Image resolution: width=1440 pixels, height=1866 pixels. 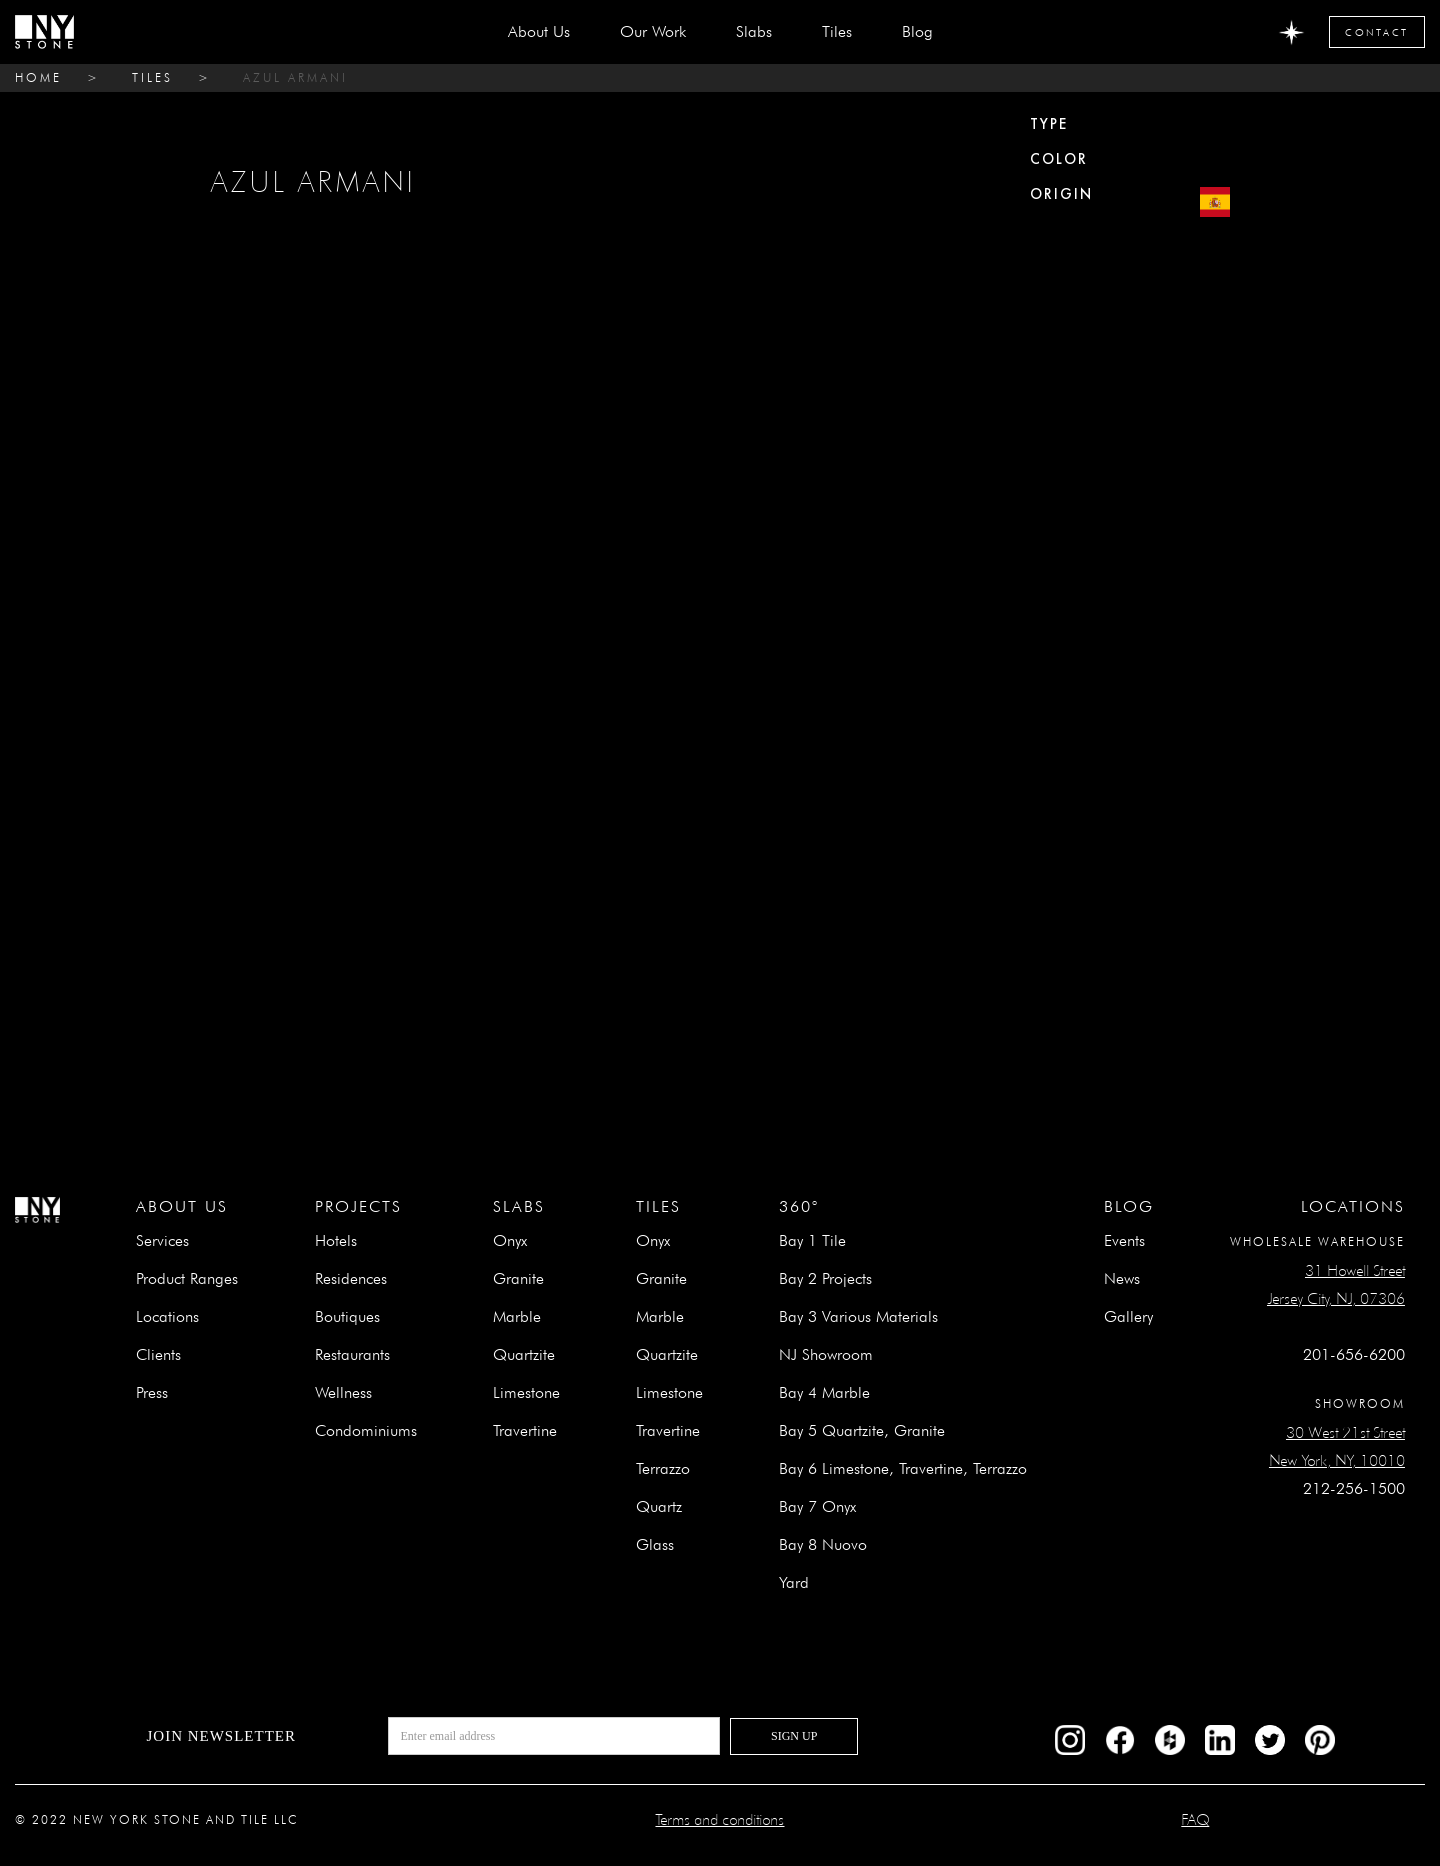 What do you see at coordinates (794, 1582) in the screenshot?
I see `Yard` at bounding box center [794, 1582].